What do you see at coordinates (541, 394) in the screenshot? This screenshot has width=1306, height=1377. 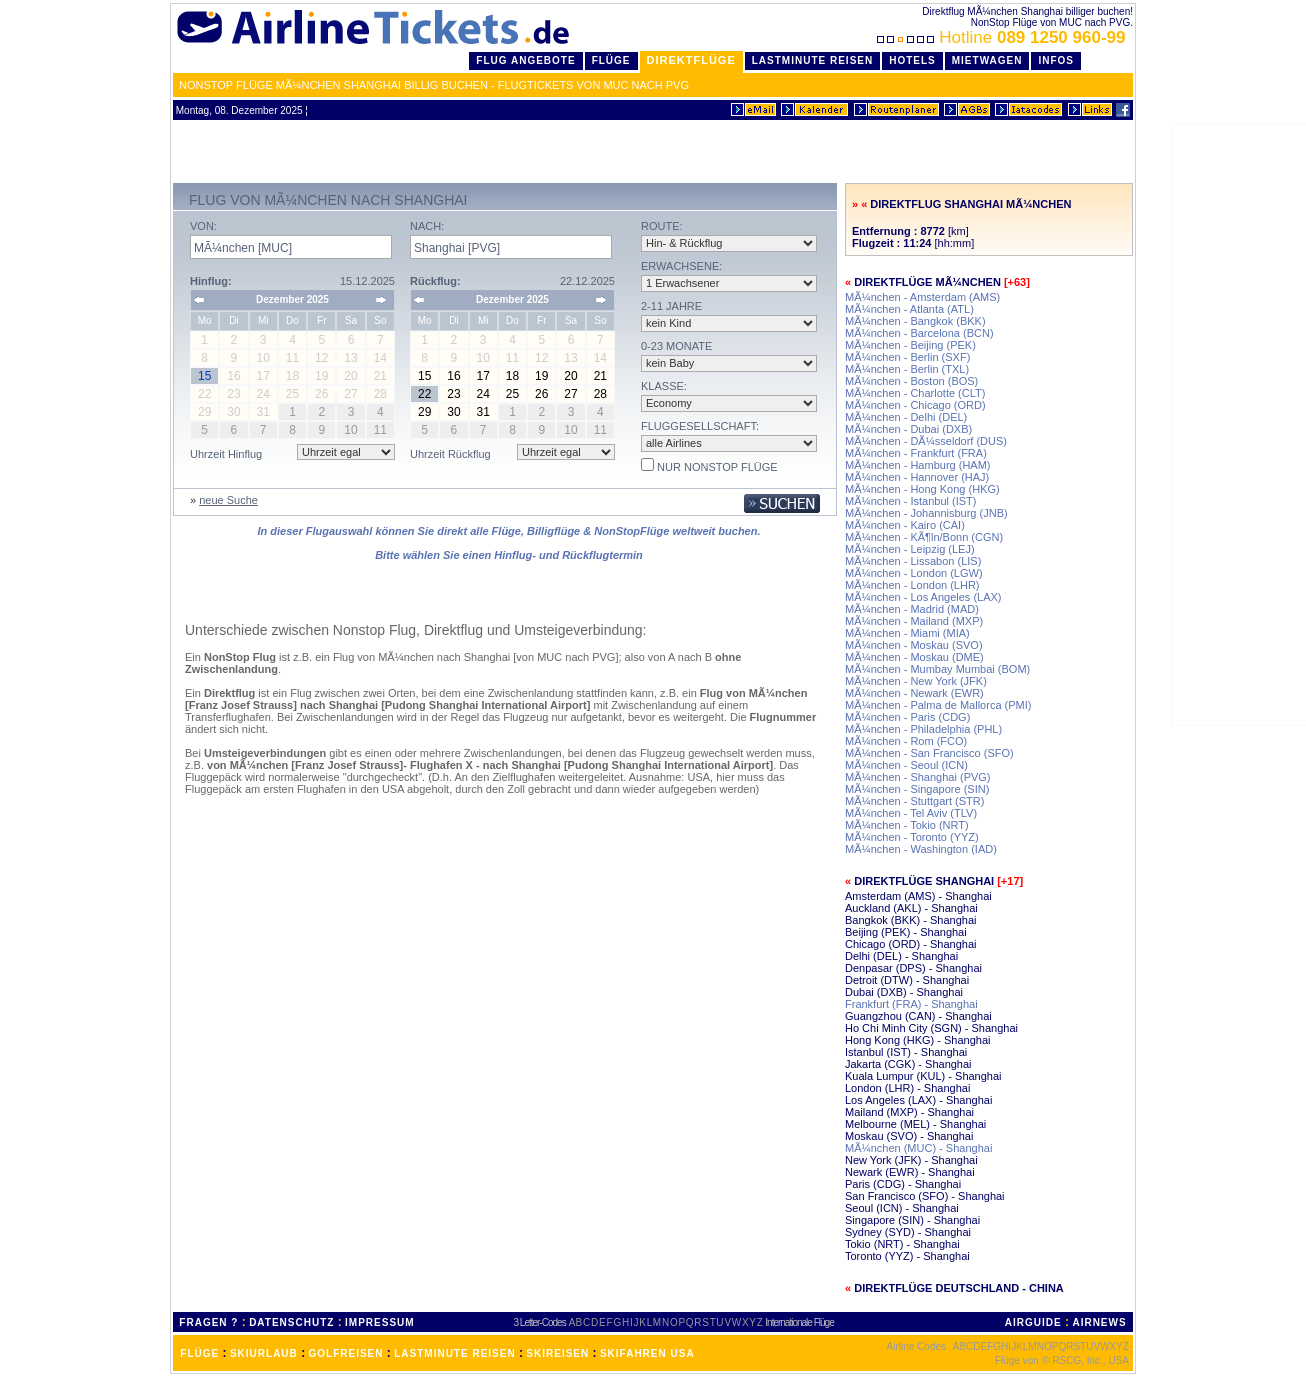 I see `26` at bounding box center [541, 394].